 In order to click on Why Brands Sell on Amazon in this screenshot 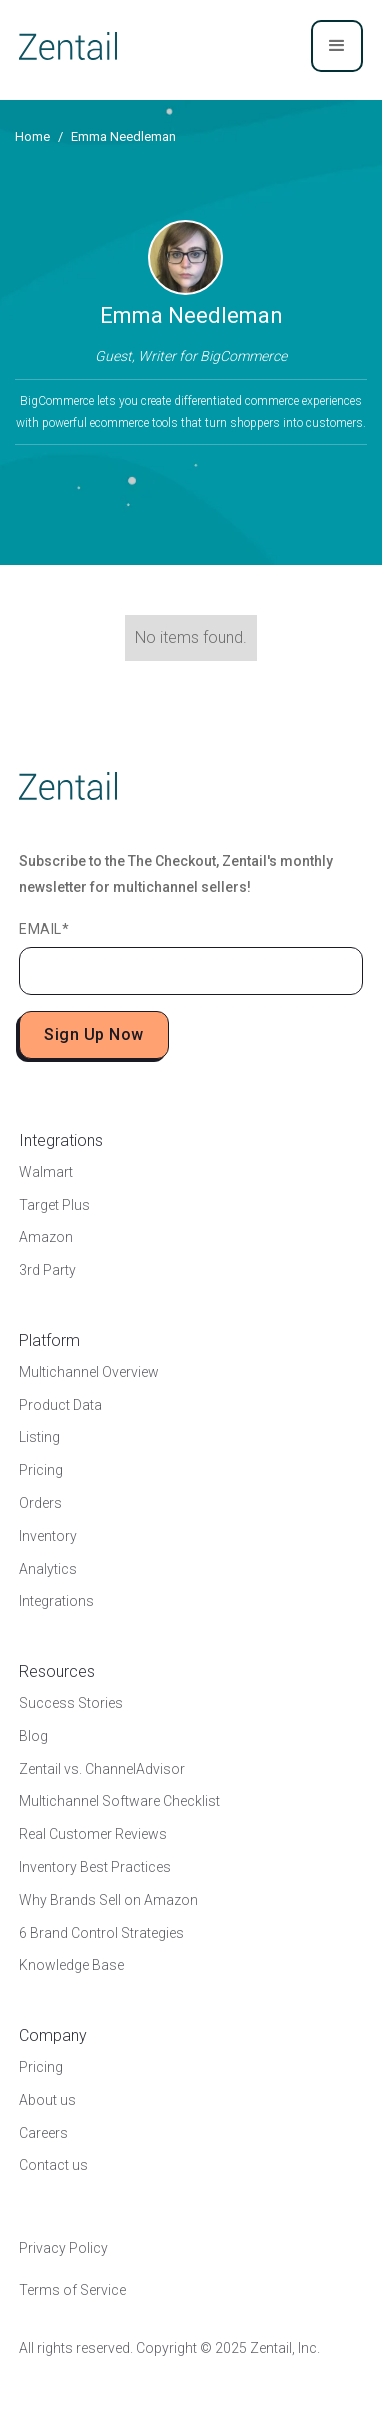, I will do `click(108, 1900)`.